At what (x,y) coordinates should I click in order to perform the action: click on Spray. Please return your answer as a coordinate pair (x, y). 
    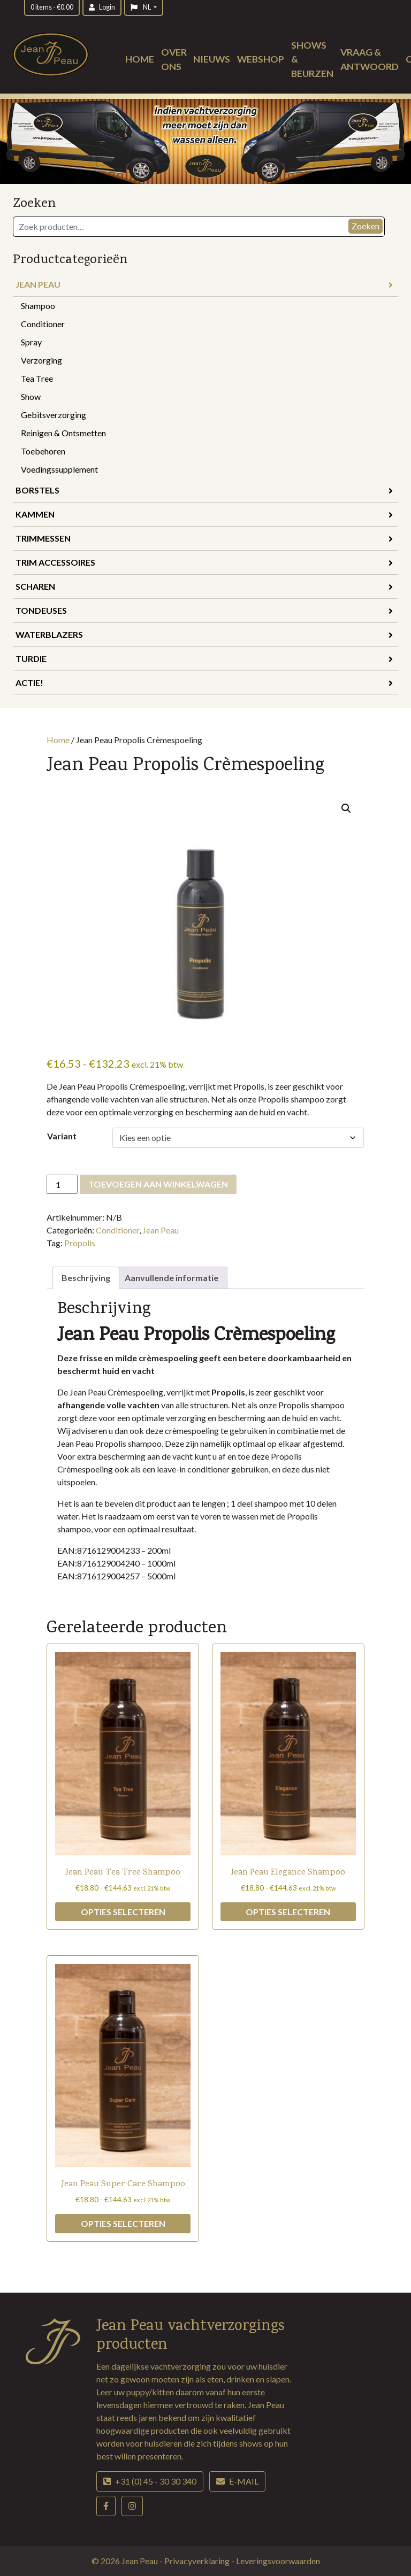
    Looking at the image, I should click on (31, 342).